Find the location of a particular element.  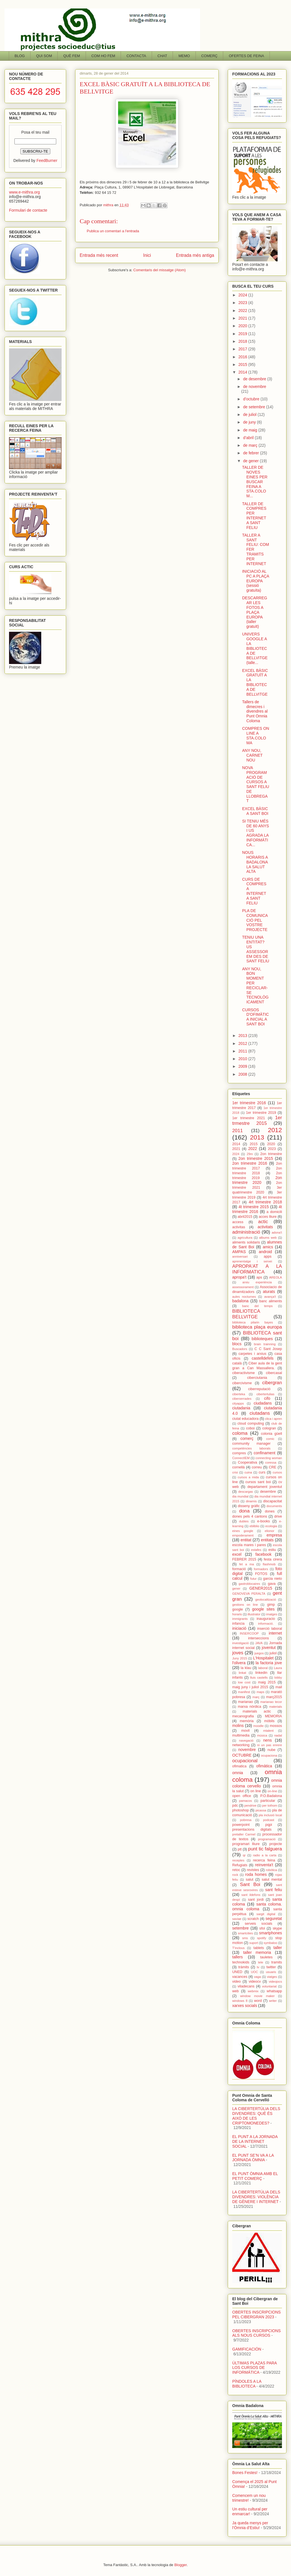

santa coloma. omnia coloma is located at coordinates (257, 1906).